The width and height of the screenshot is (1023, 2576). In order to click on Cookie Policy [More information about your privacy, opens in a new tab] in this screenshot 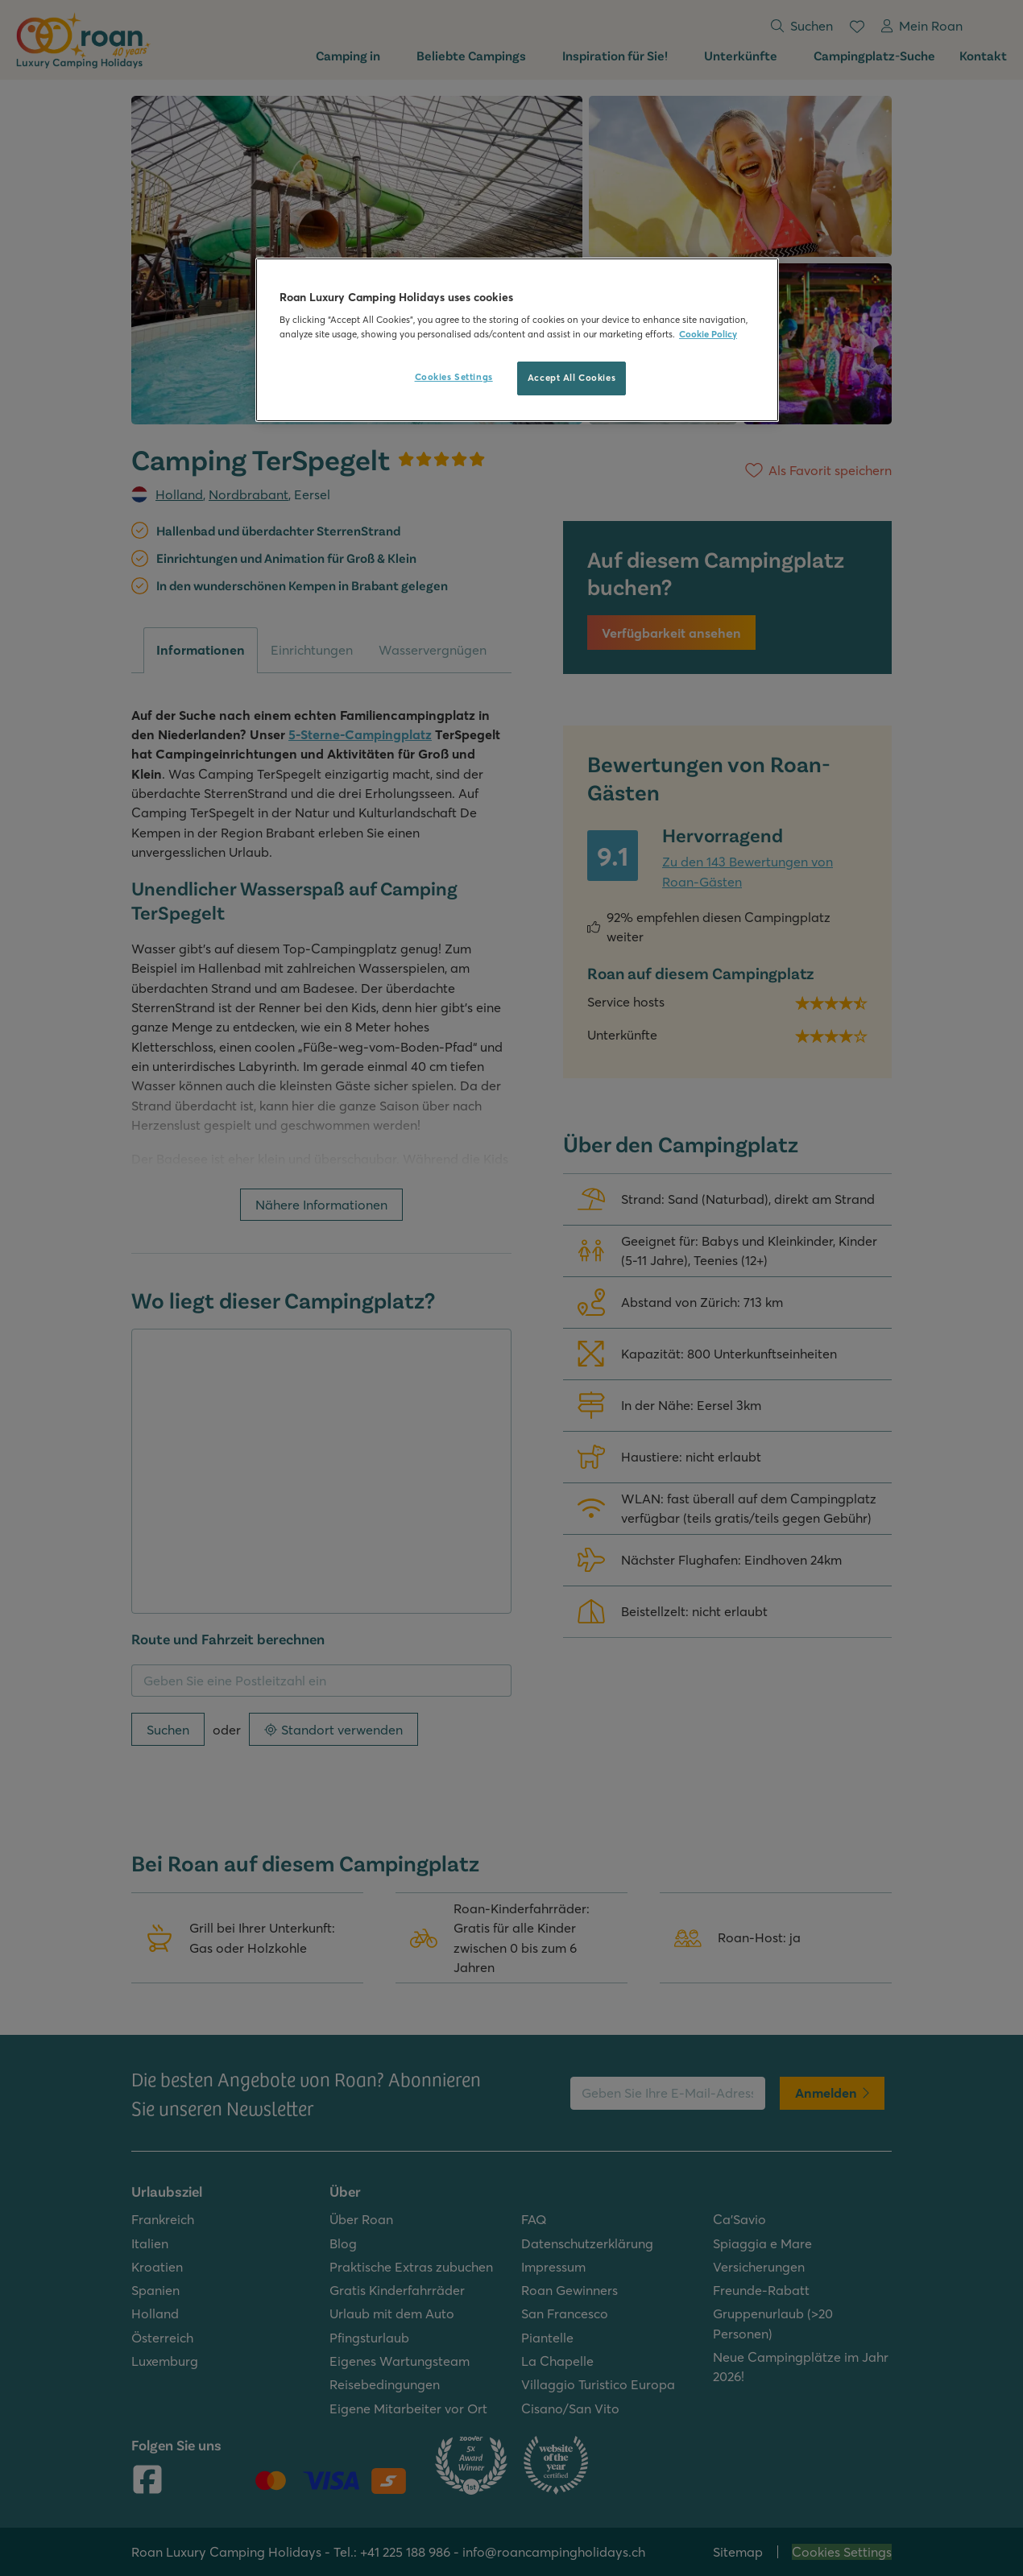, I will do `click(708, 334)`.